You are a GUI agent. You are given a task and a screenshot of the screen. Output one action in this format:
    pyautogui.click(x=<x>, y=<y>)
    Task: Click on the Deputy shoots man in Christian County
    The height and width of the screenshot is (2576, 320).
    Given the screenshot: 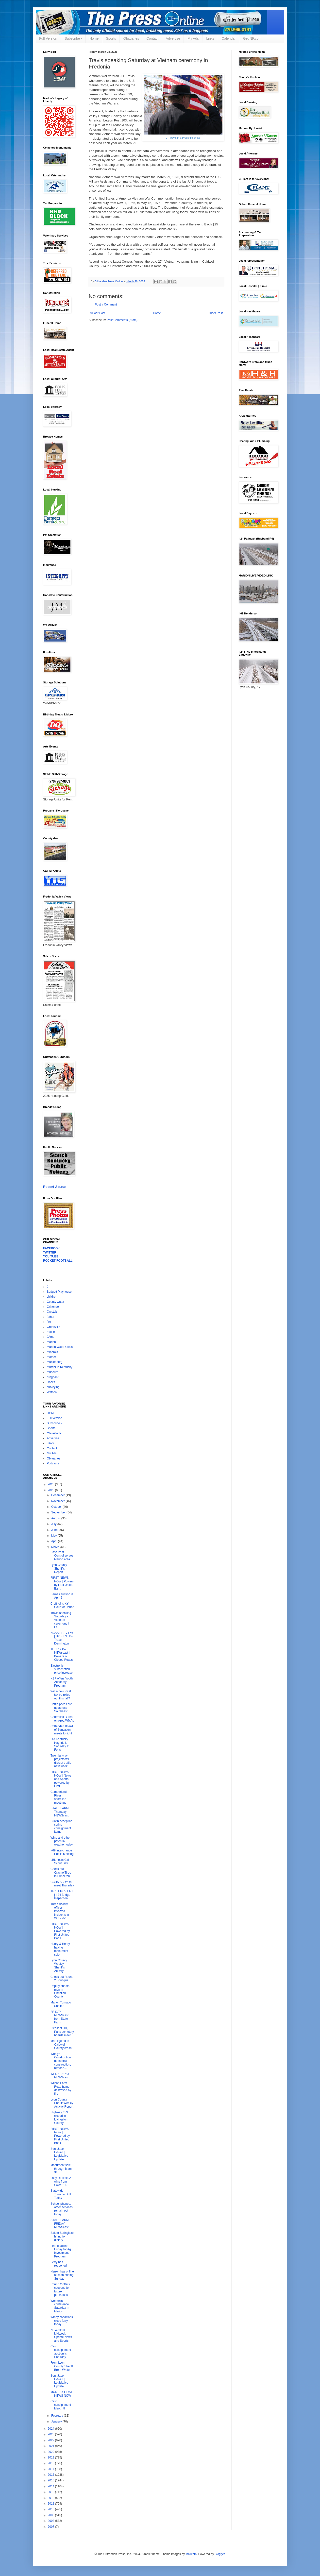 What is the action you would take?
    pyautogui.click(x=60, y=1991)
    